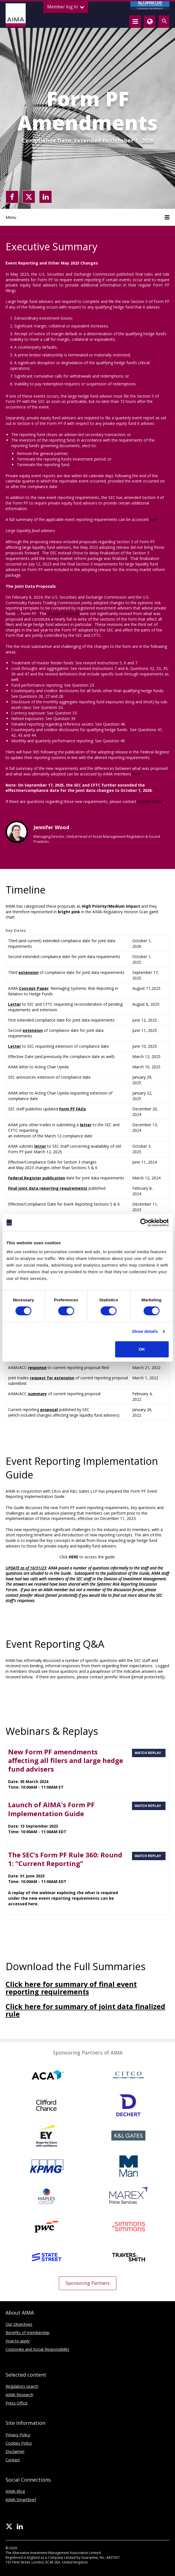 Image resolution: width=175 pixels, height=2576 pixels. I want to click on Corporate and Social Responsibility, so click(37, 2349).